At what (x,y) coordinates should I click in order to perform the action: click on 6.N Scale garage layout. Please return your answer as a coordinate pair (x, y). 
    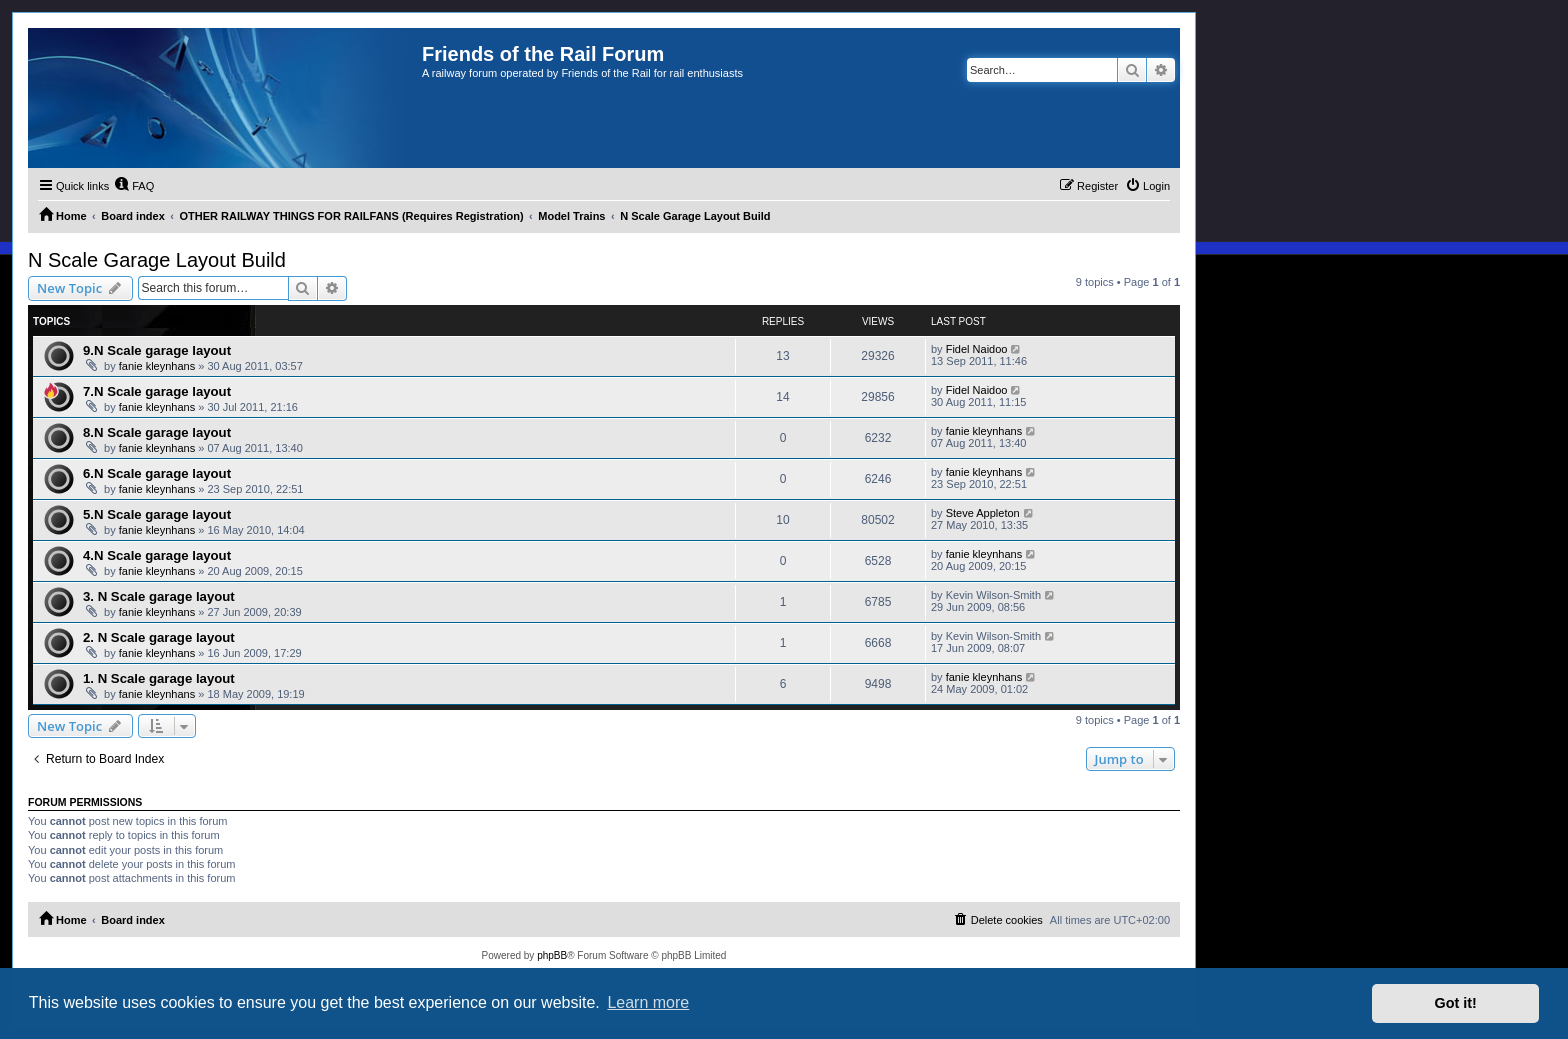
    Looking at the image, I should click on (157, 473).